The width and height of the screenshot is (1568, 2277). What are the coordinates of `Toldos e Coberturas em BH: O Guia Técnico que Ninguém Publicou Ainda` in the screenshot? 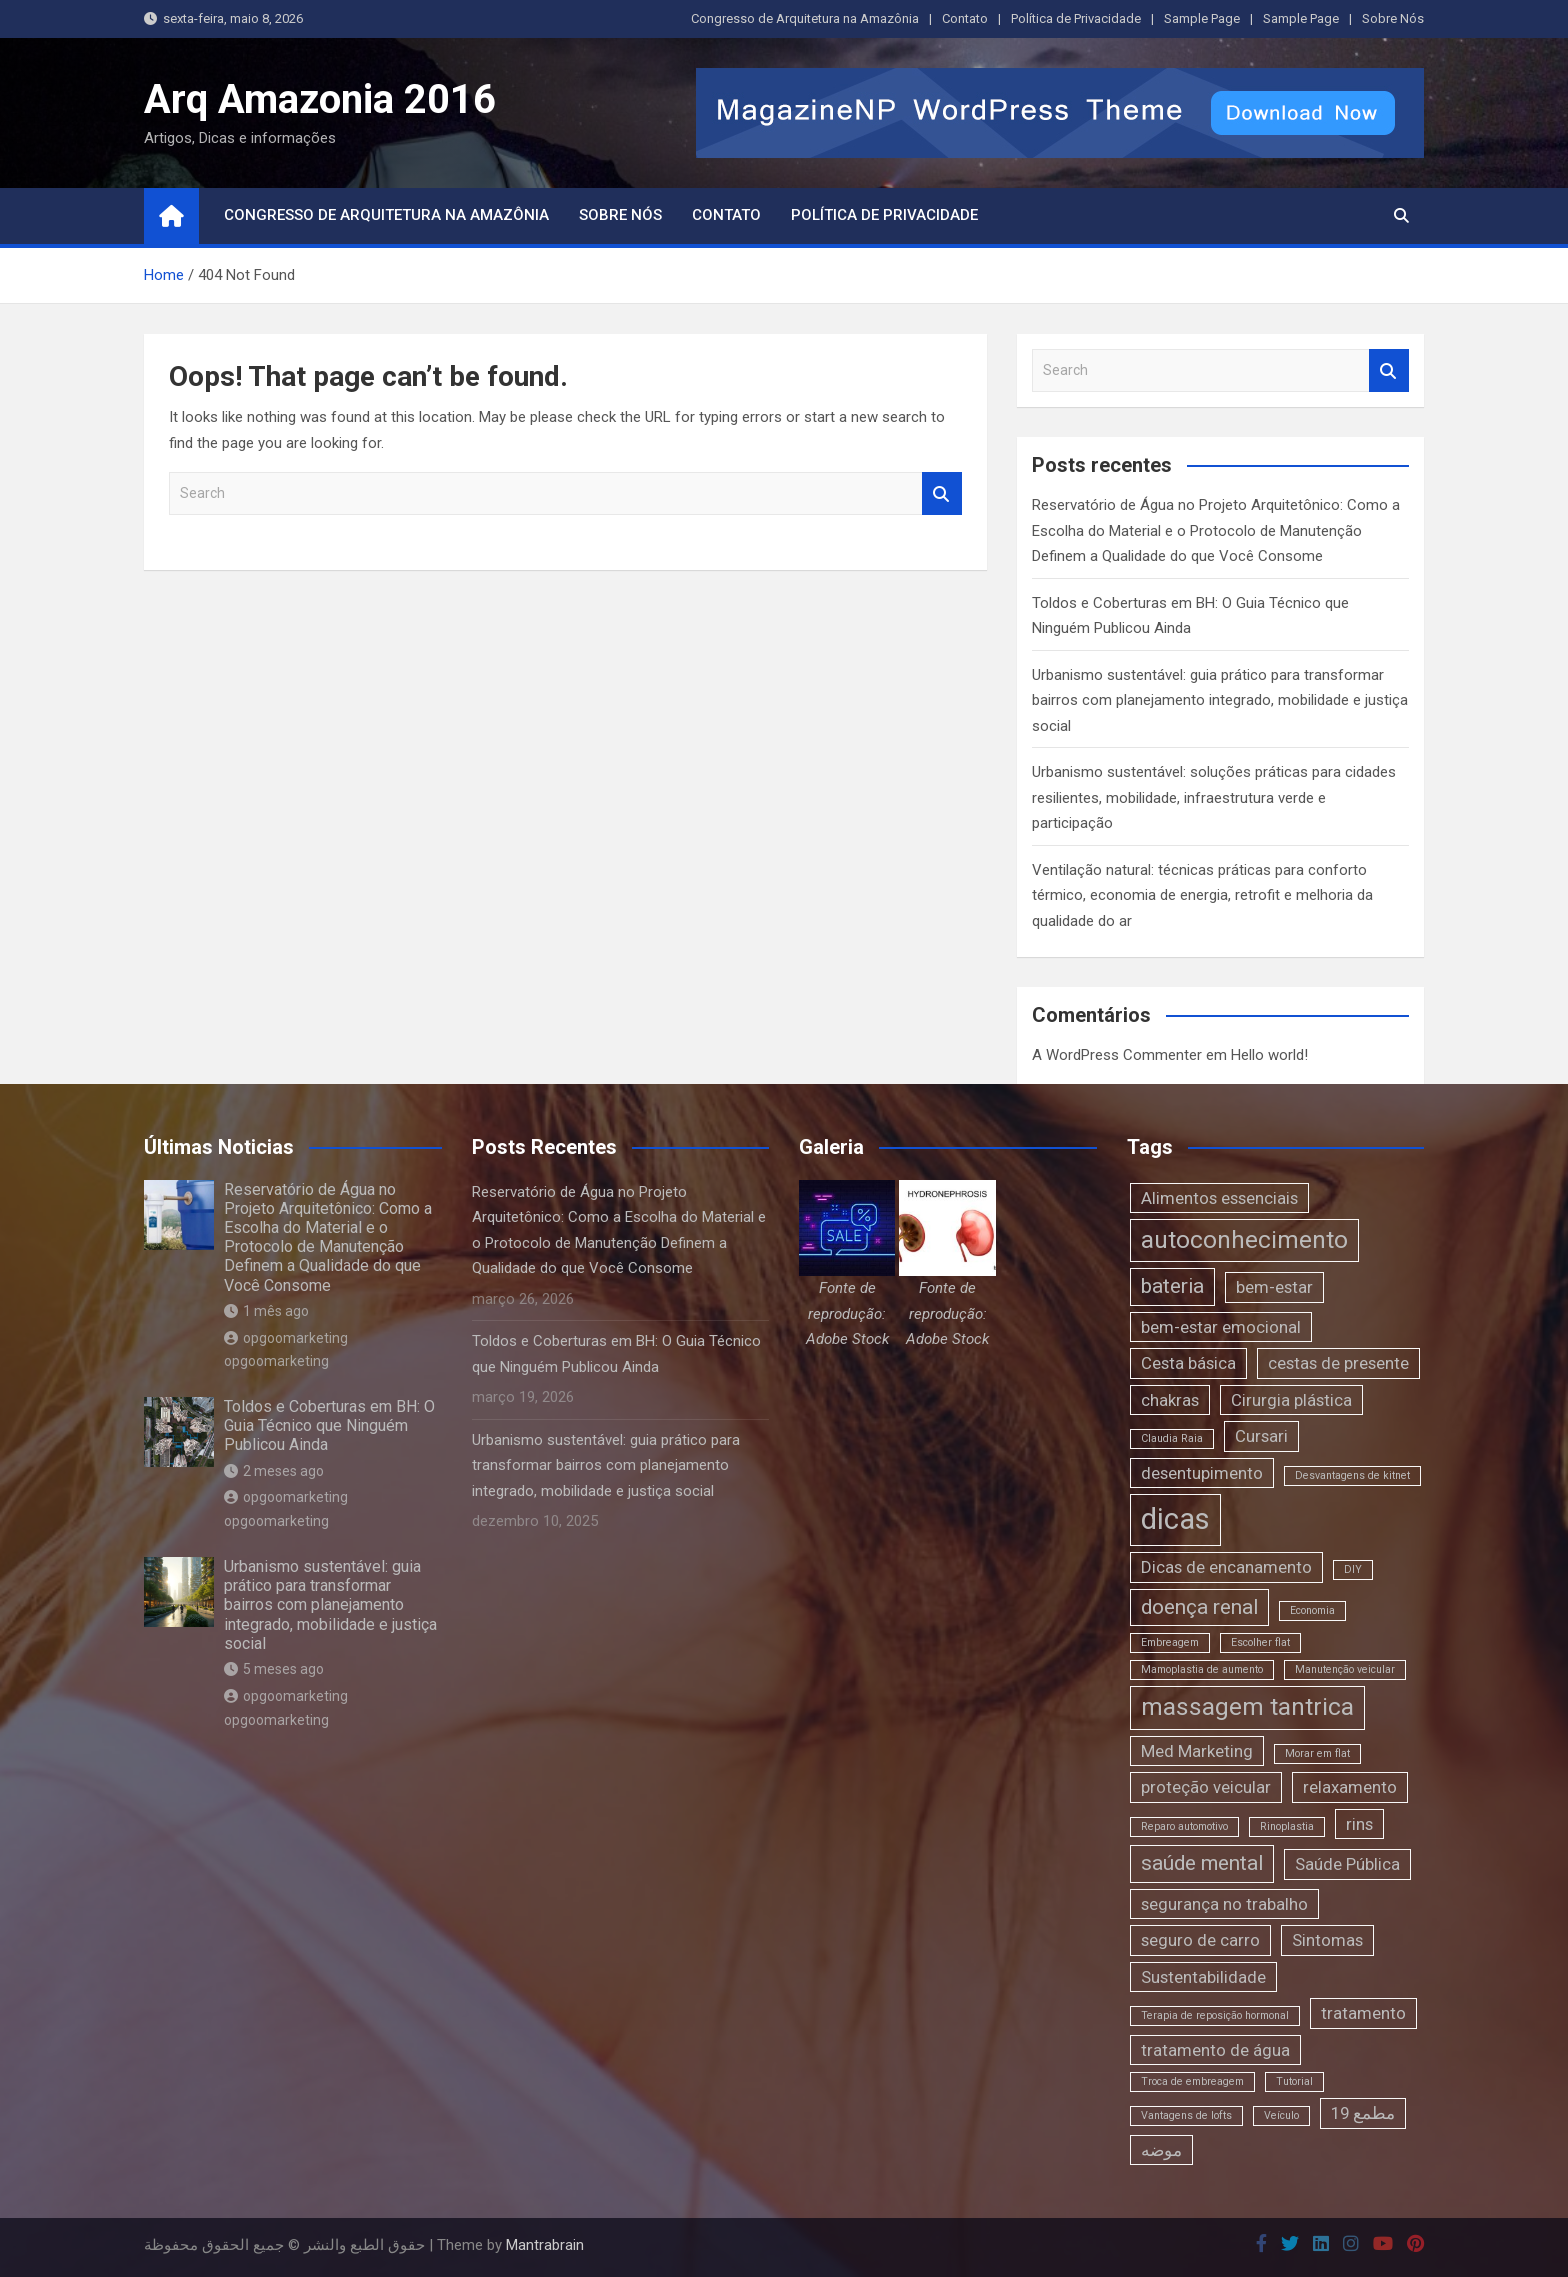 It's located at (329, 1425).